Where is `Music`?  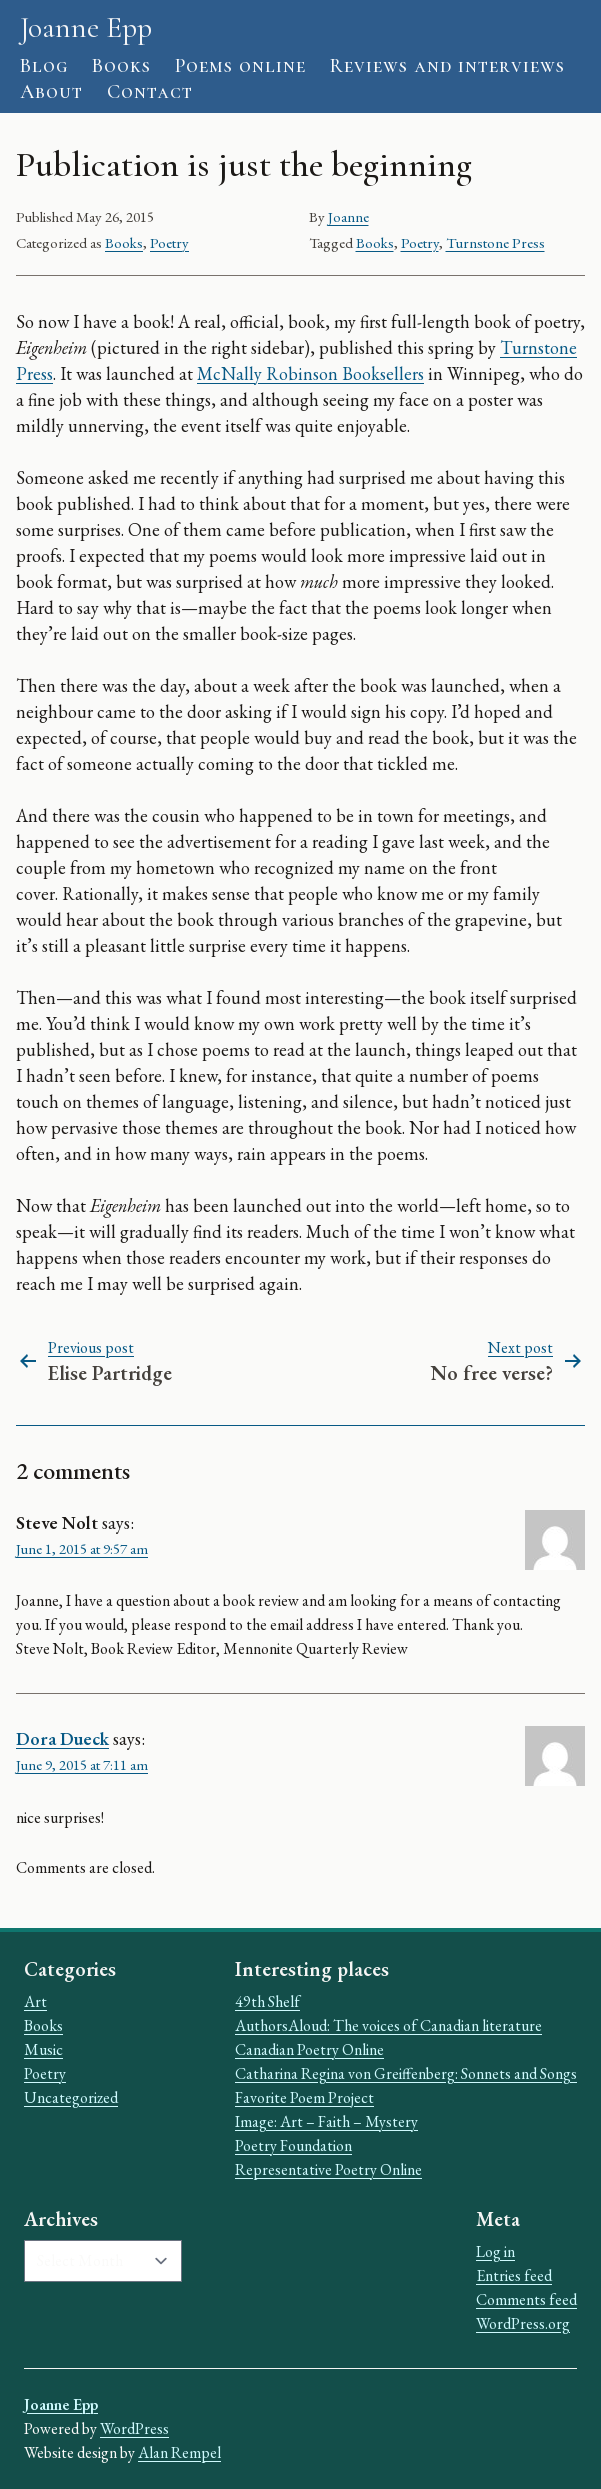 Music is located at coordinates (43, 2049).